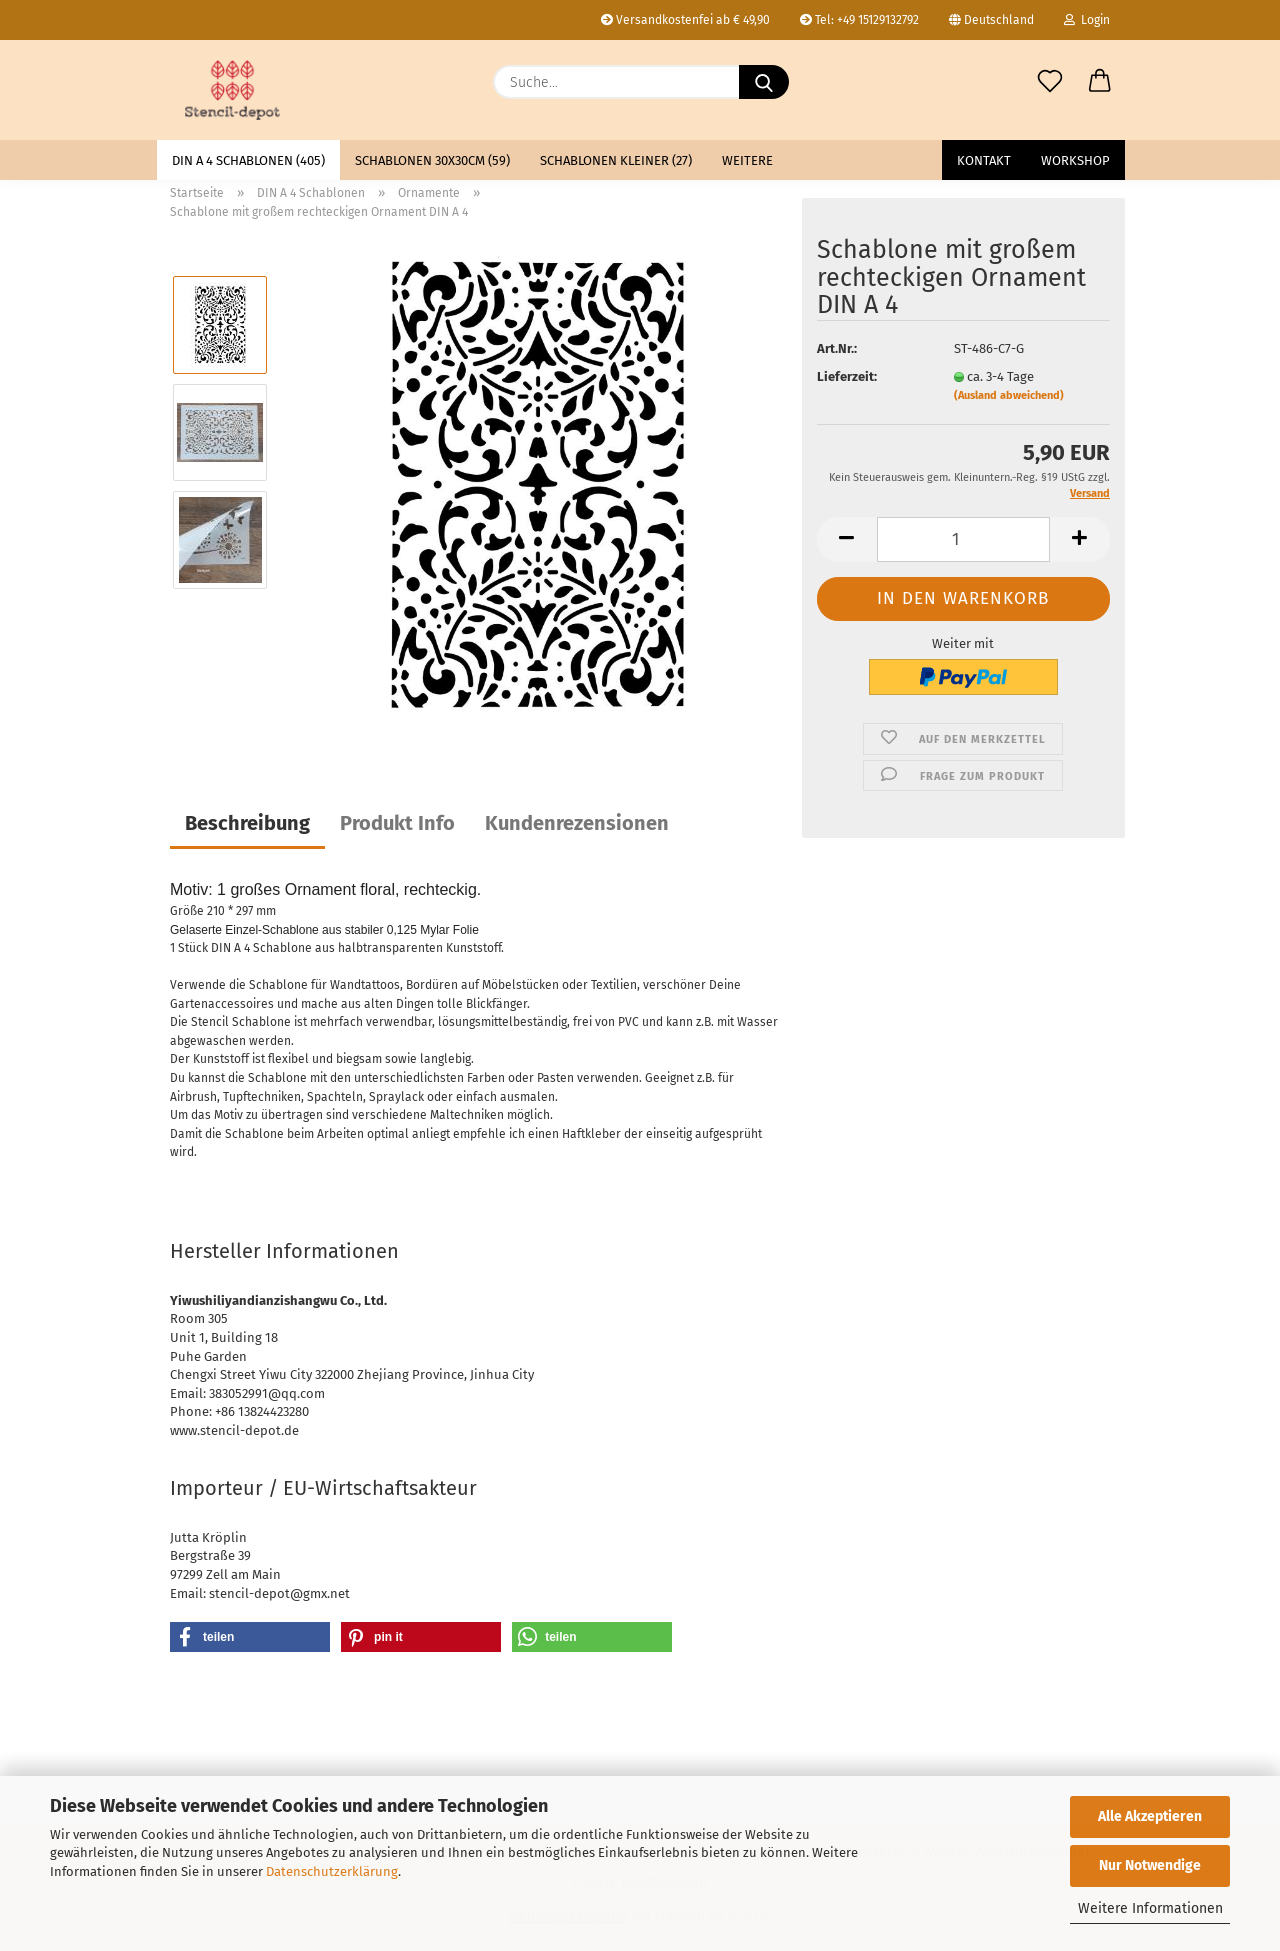  I want to click on [Suche...], so click(764, 82).